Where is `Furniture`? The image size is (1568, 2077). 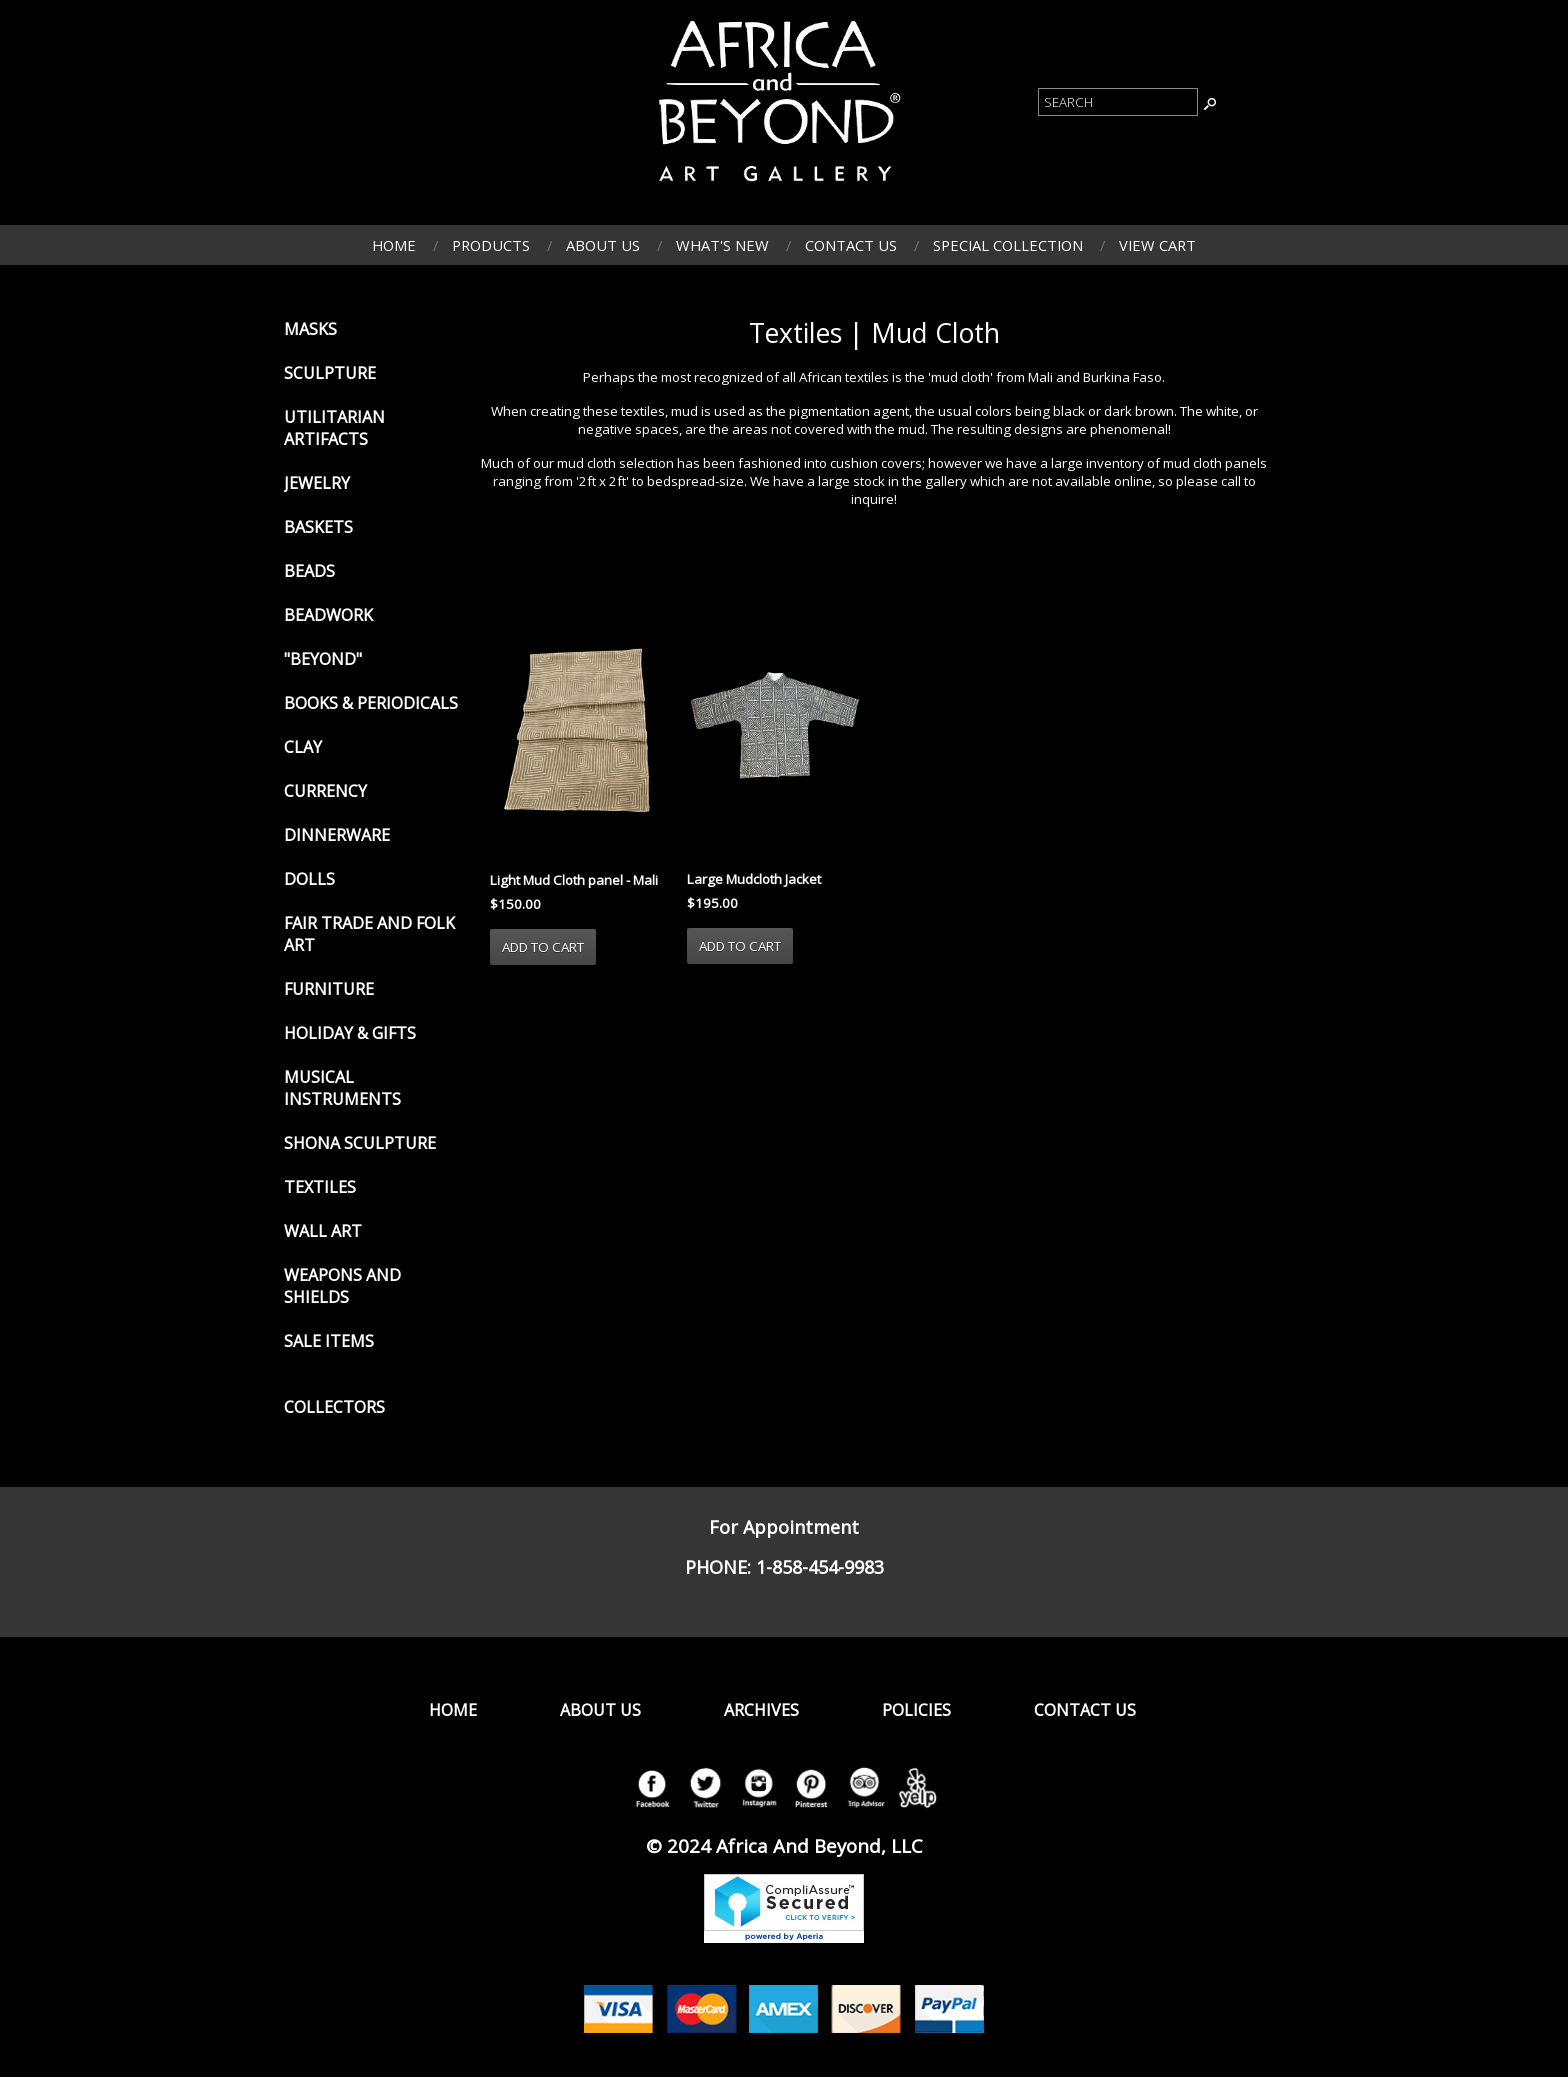 Furniture is located at coordinates (329, 989).